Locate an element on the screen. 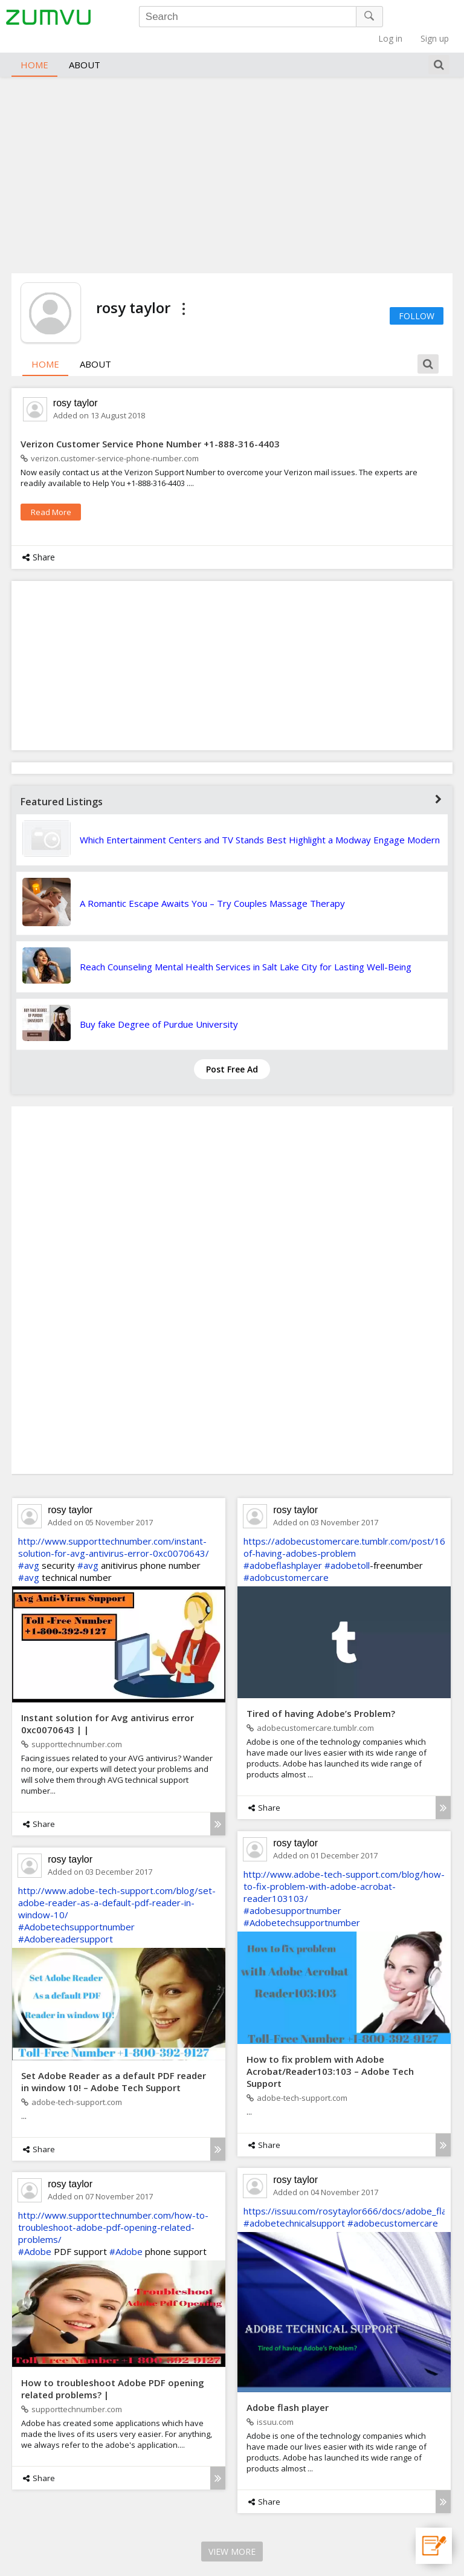 Image resolution: width=464 pixels, height=2576 pixels. #Adobetechsupportnumber is located at coordinates (301, 1904).